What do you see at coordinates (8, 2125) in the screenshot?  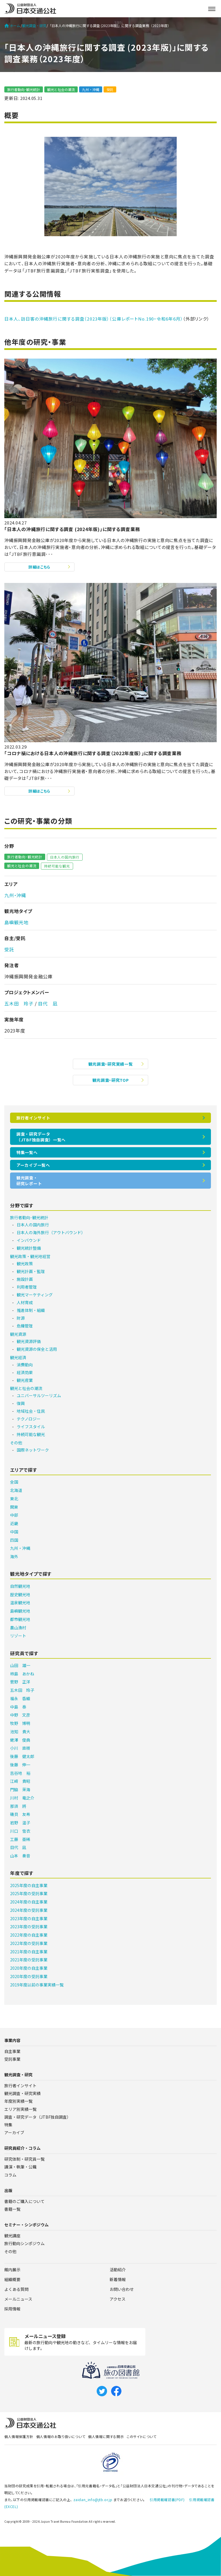 I see `特集` at bounding box center [8, 2125].